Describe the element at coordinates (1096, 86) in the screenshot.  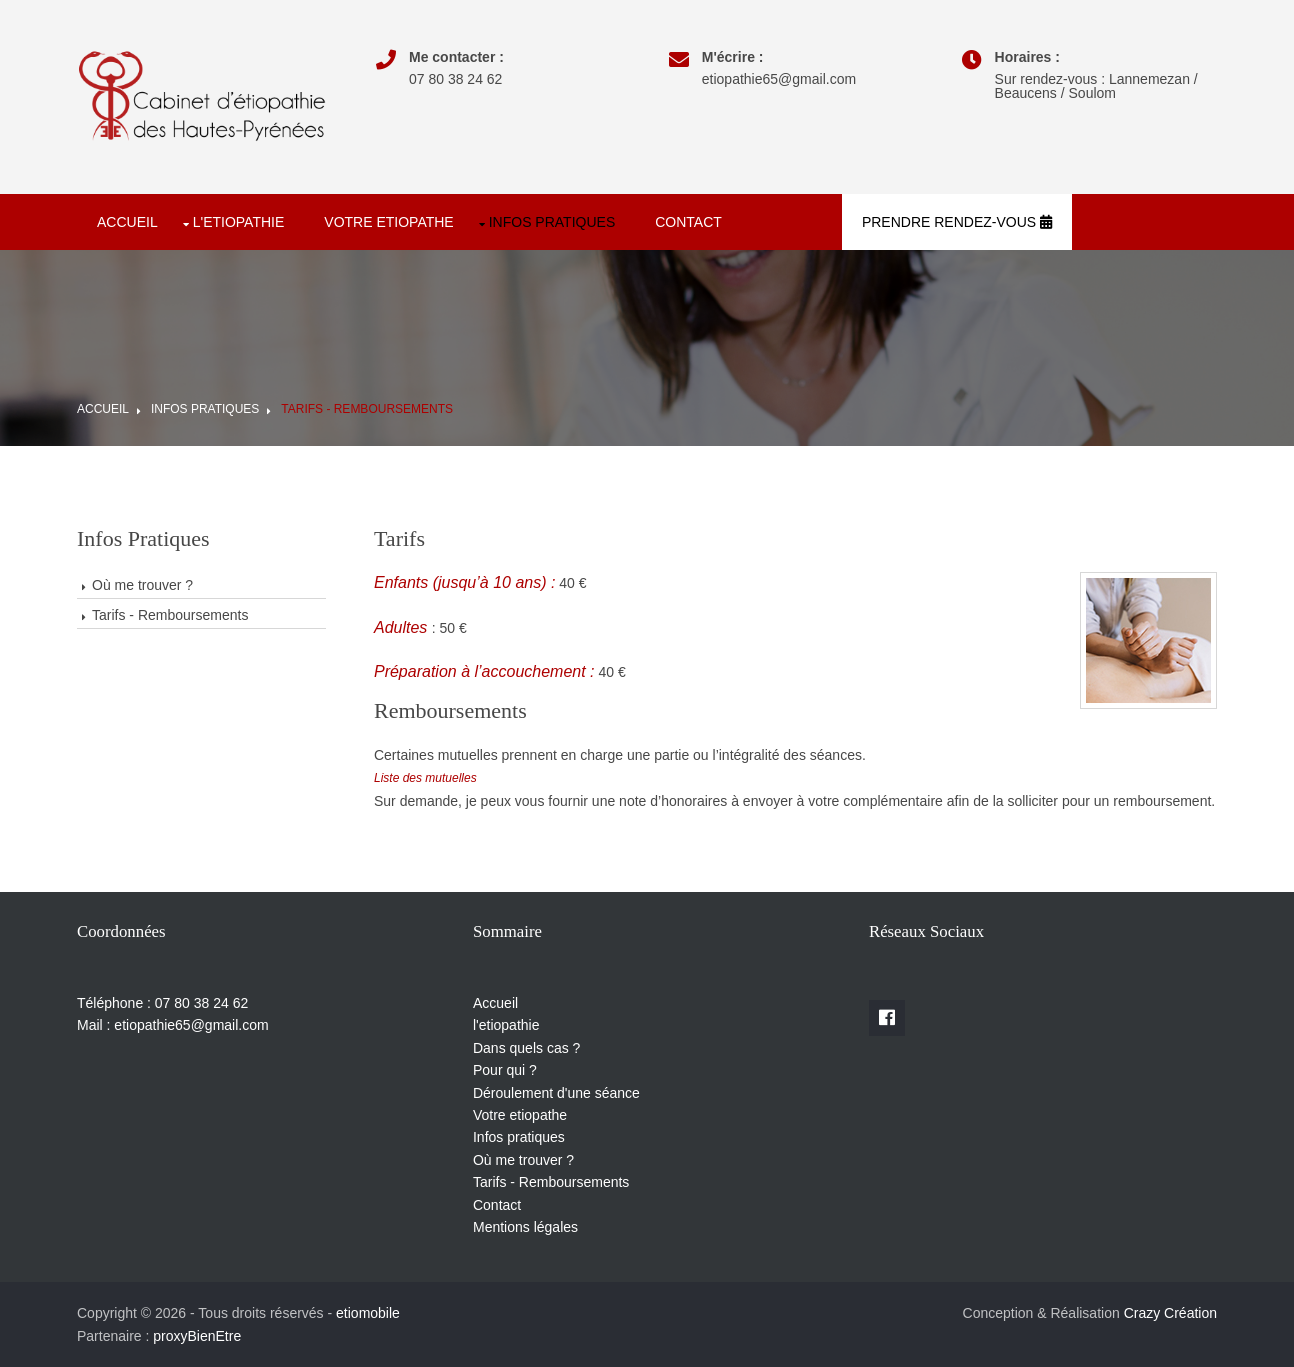
I see `Sur rendez-vous : Lannemezan / Beaucens / Soulom` at that location.